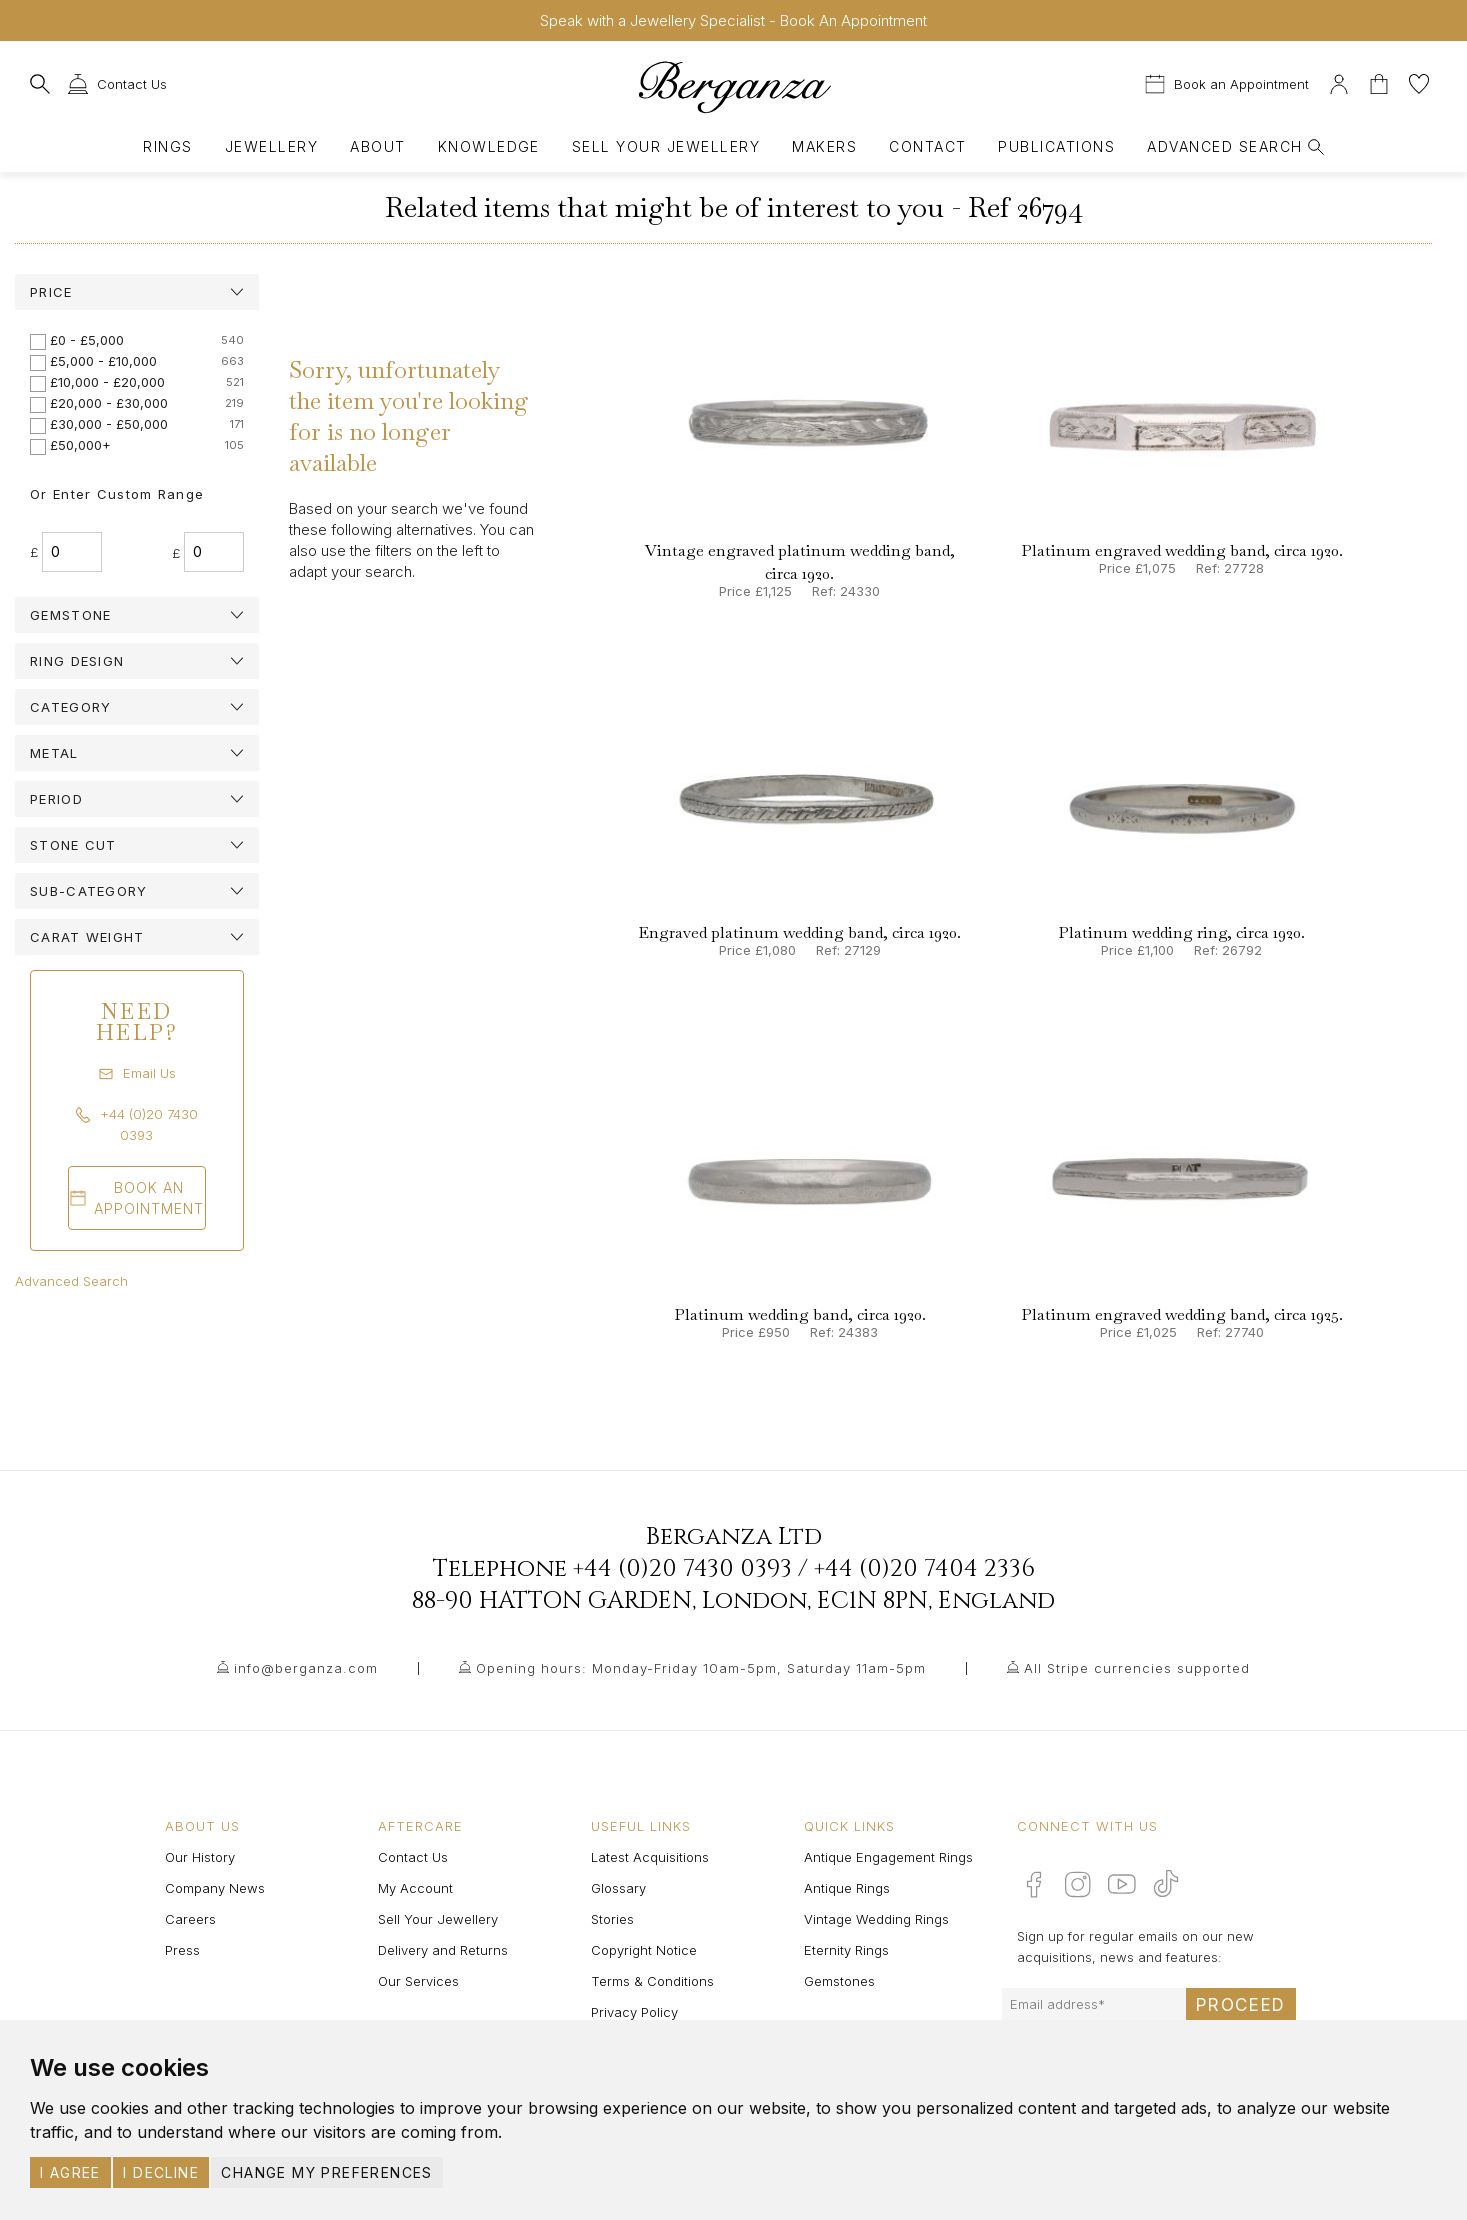 The width and height of the screenshot is (1467, 2220). I want to click on Our Services, so click(418, 1981).